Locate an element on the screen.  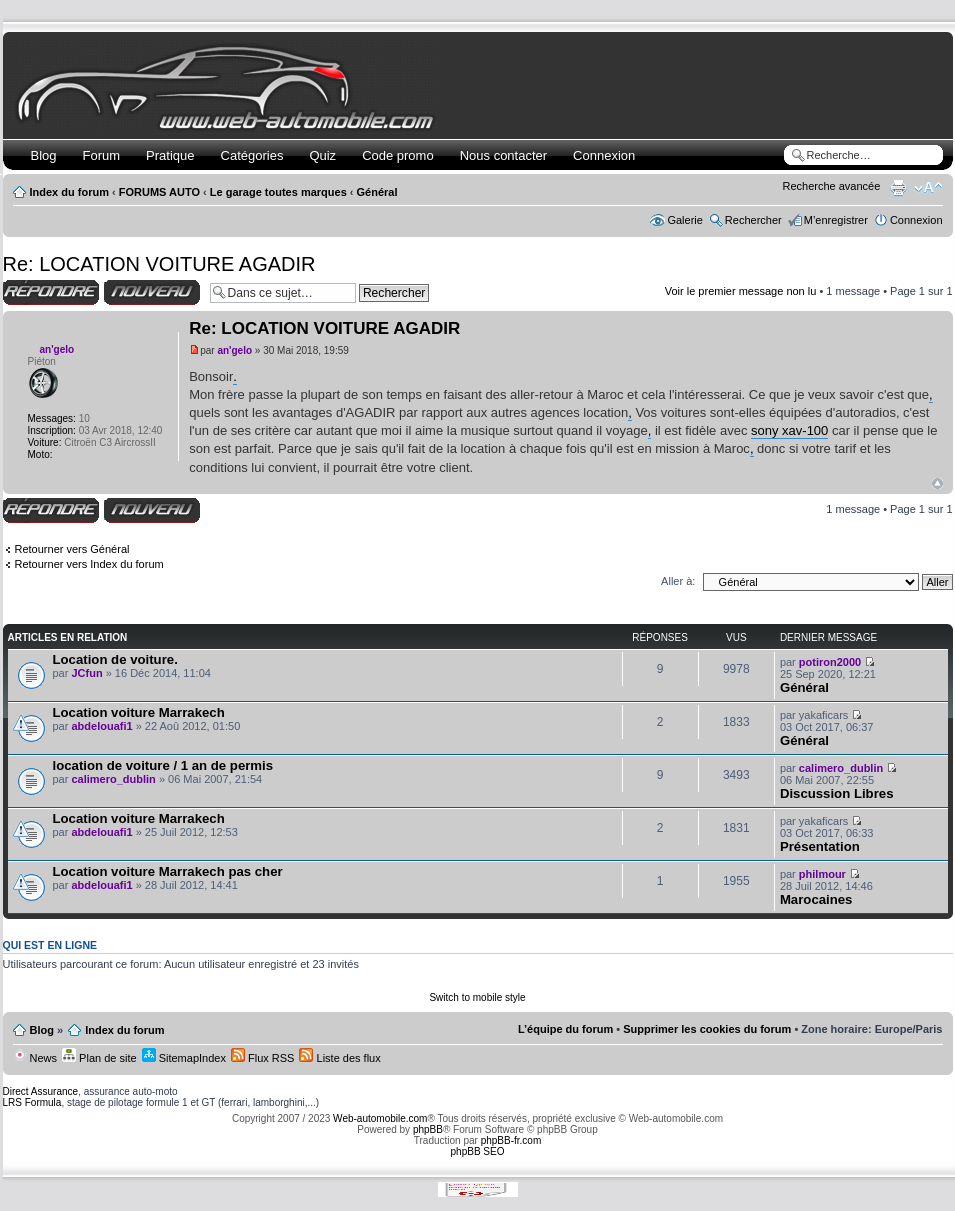
Imprimer le sujet is located at coordinates (898, 188).